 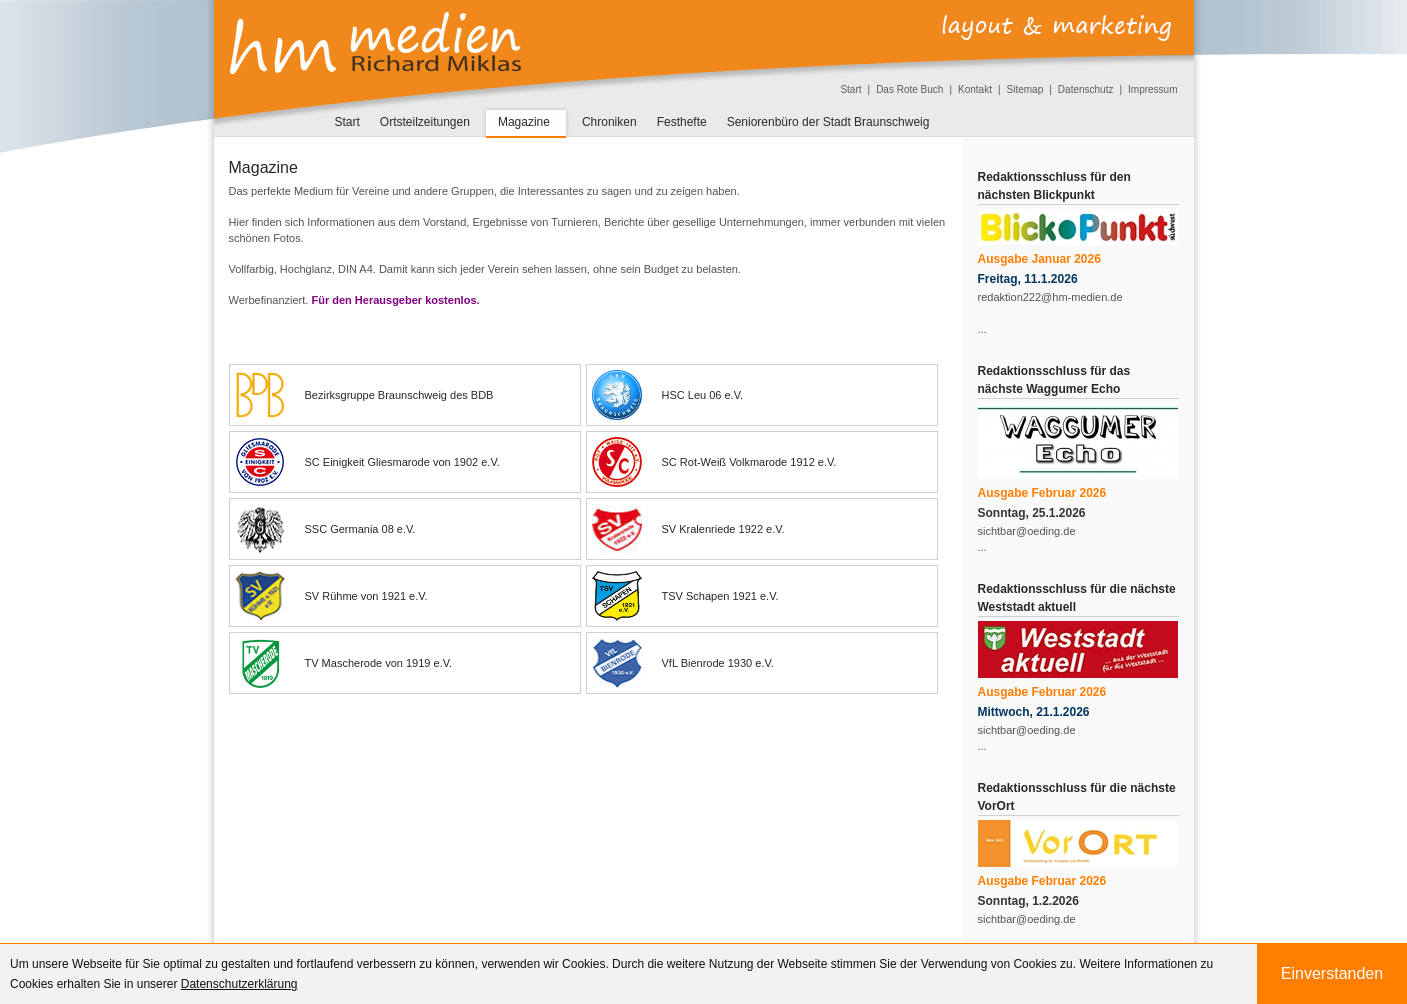 What do you see at coordinates (364, 395) in the screenshot?
I see `Bezirksgruppe Braunschweig des BDB` at bounding box center [364, 395].